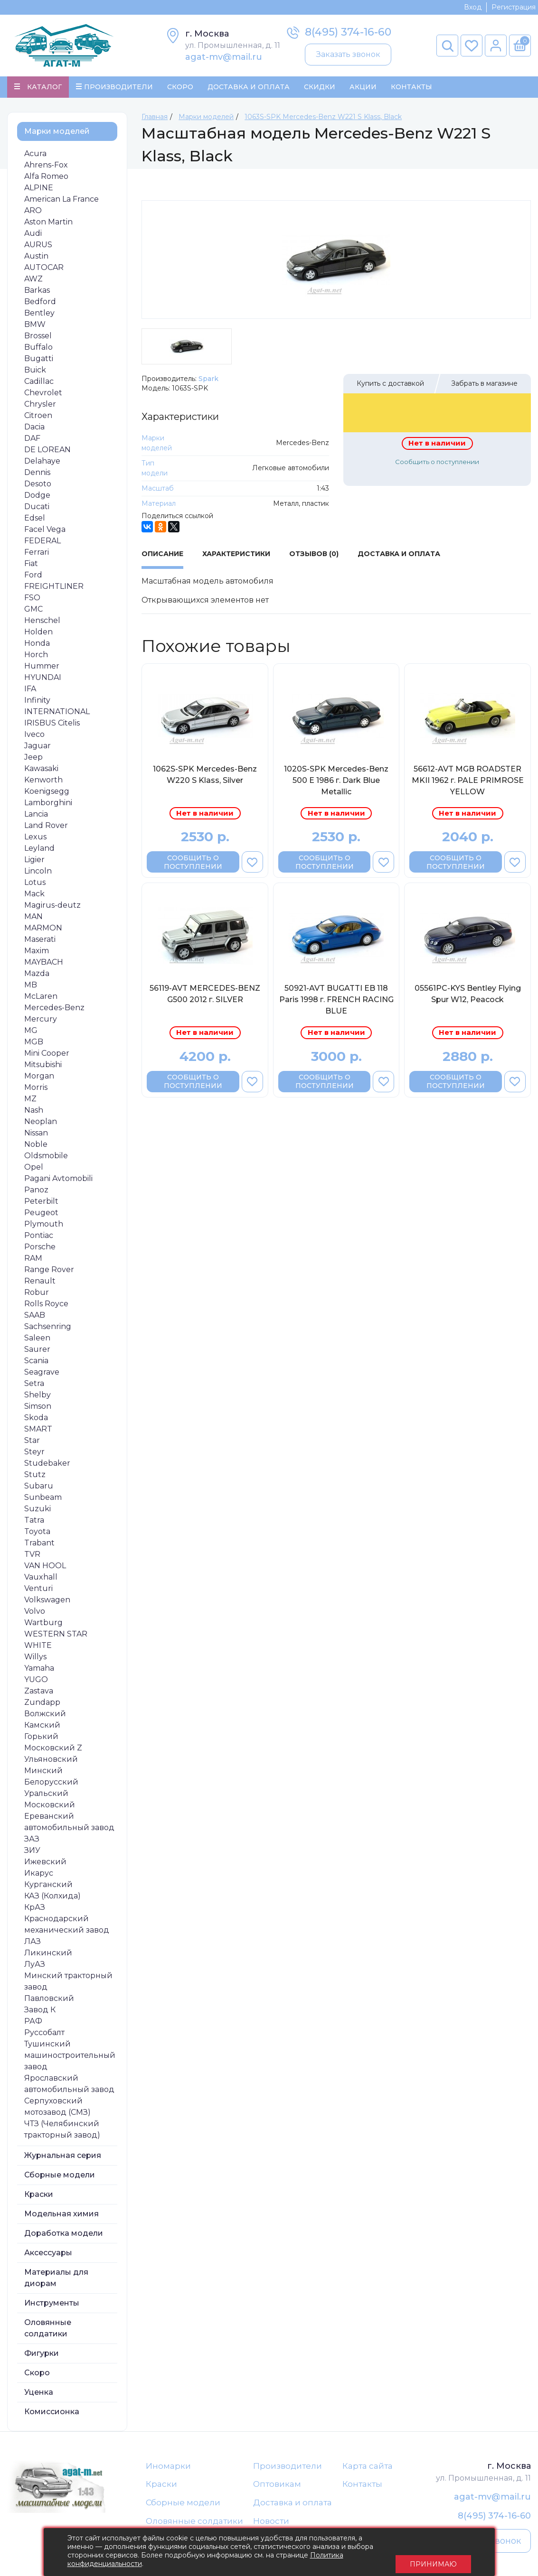 The width and height of the screenshot is (538, 2576). What do you see at coordinates (363, 88) in the screenshot?
I see `Акции` at bounding box center [363, 88].